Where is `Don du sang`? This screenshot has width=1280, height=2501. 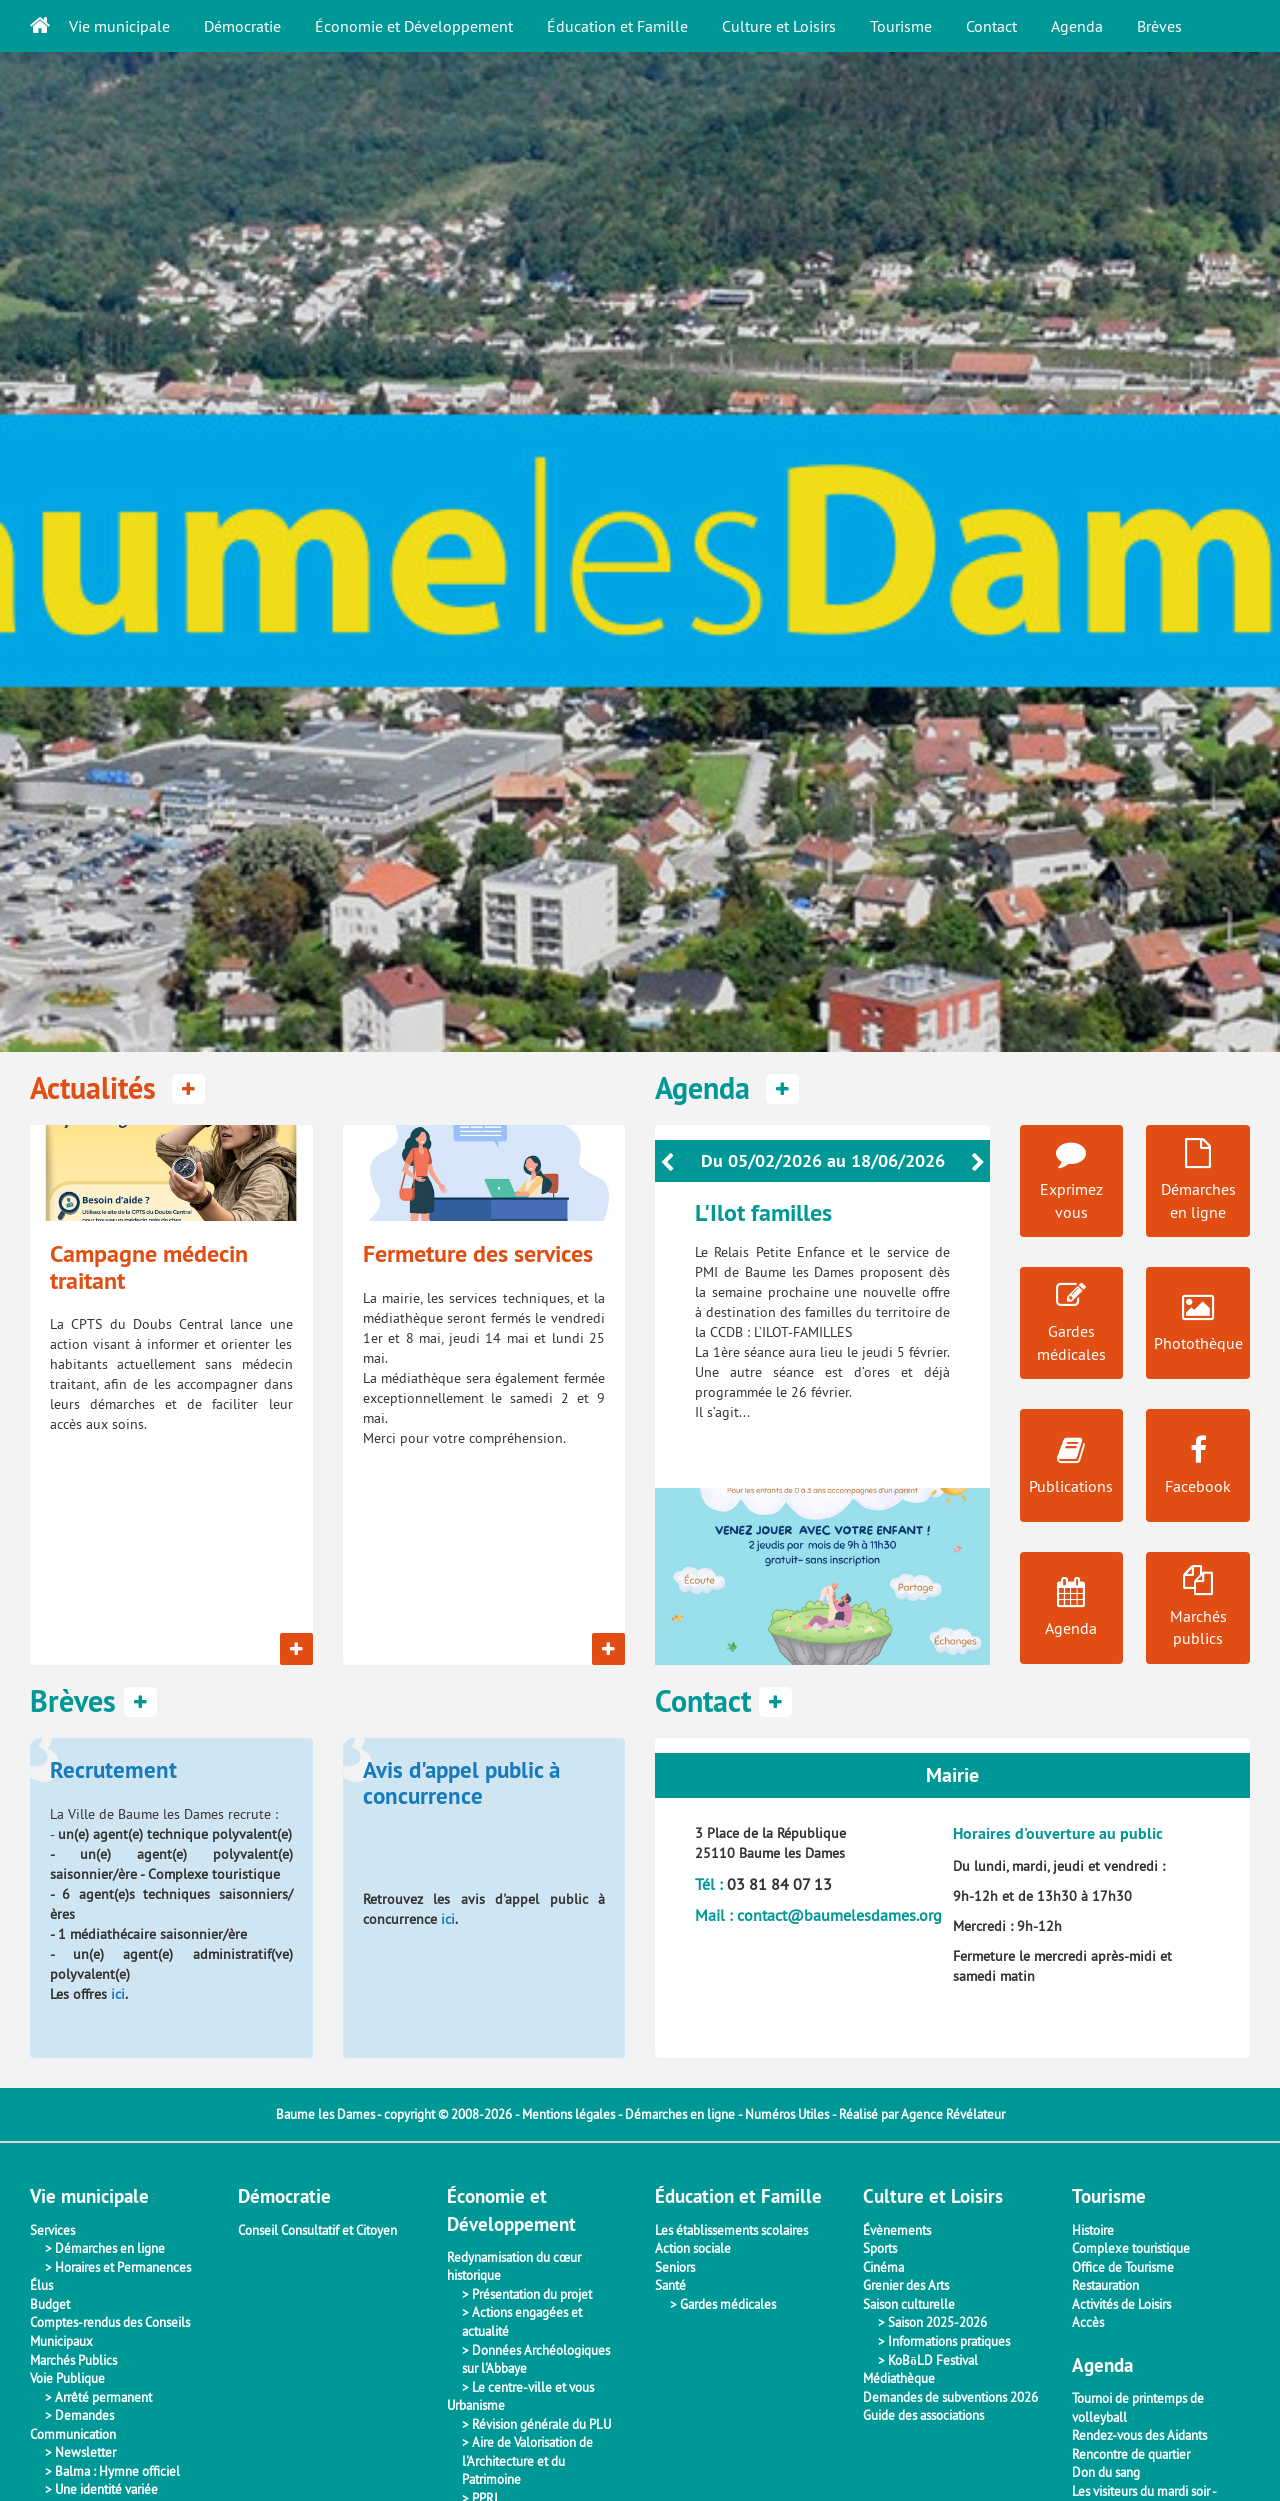 Don du sang is located at coordinates (1106, 2472).